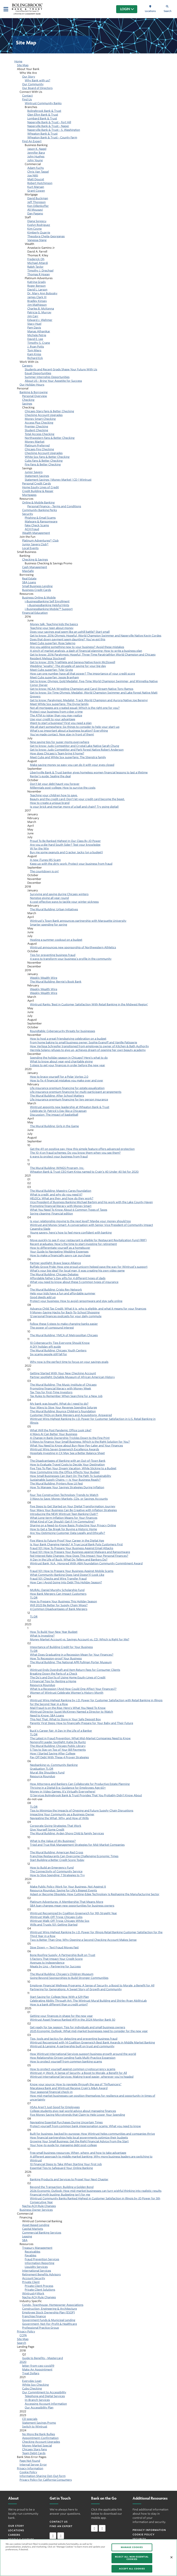 The image size is (177, 2576). Describe the element at coordinates (83, 1042) in the screenshot. I see `From home baking to small business owner: Sophie Evanoff and Vanille Patisserie` at that location.